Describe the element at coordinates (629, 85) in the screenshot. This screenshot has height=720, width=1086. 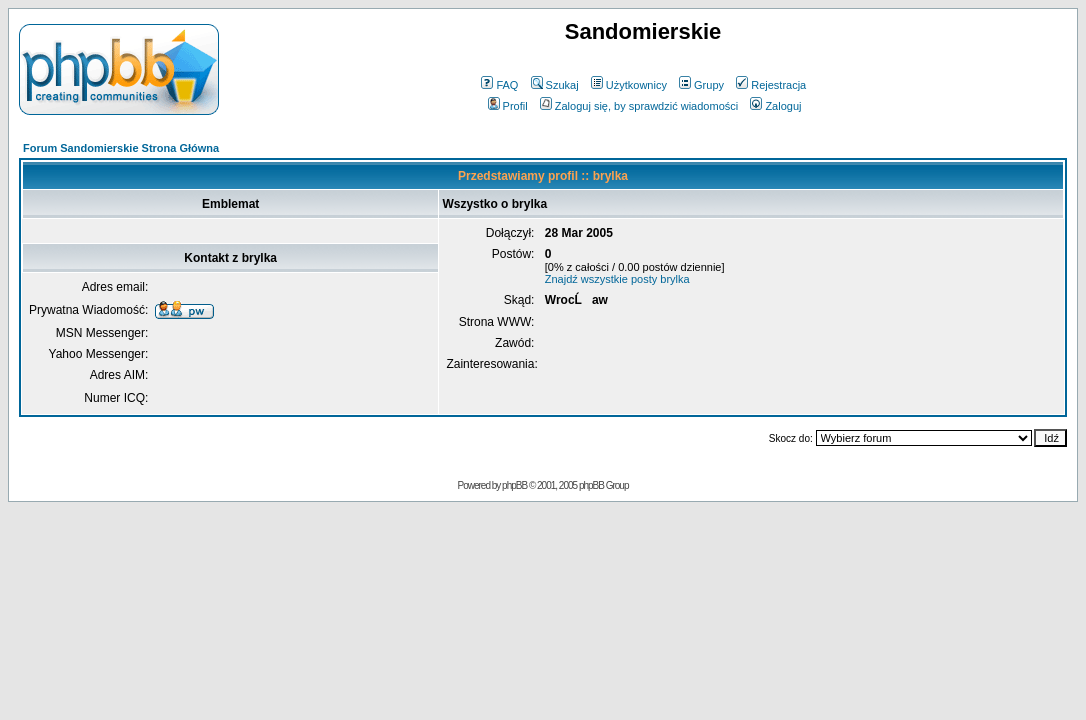
I see `Użytkownicy` at that location.